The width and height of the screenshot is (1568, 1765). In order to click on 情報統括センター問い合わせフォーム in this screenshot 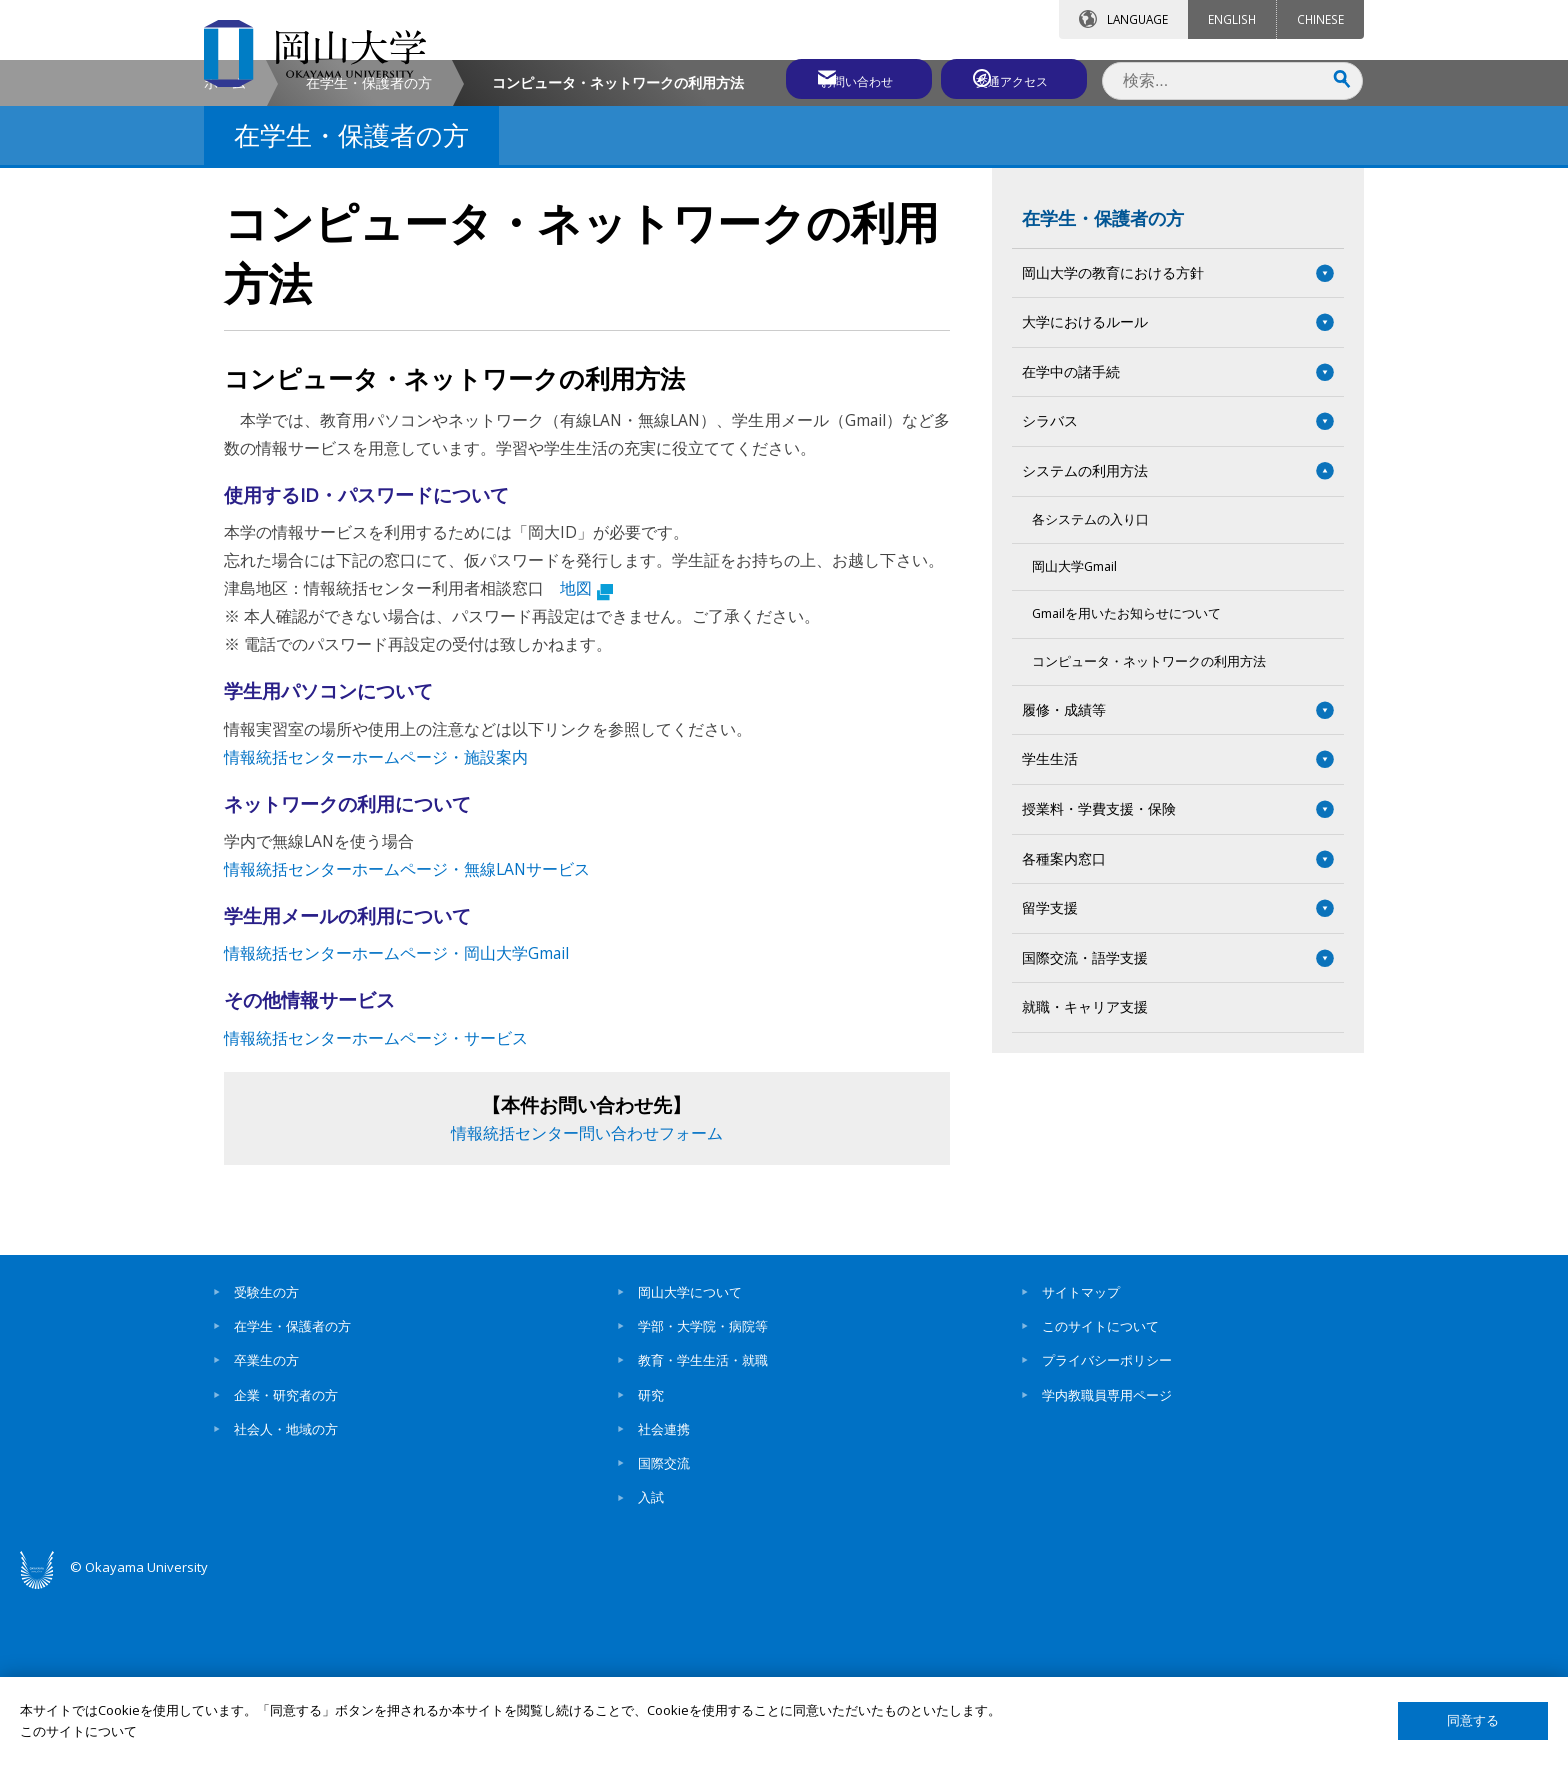, I will do `click(587, 1304)`.